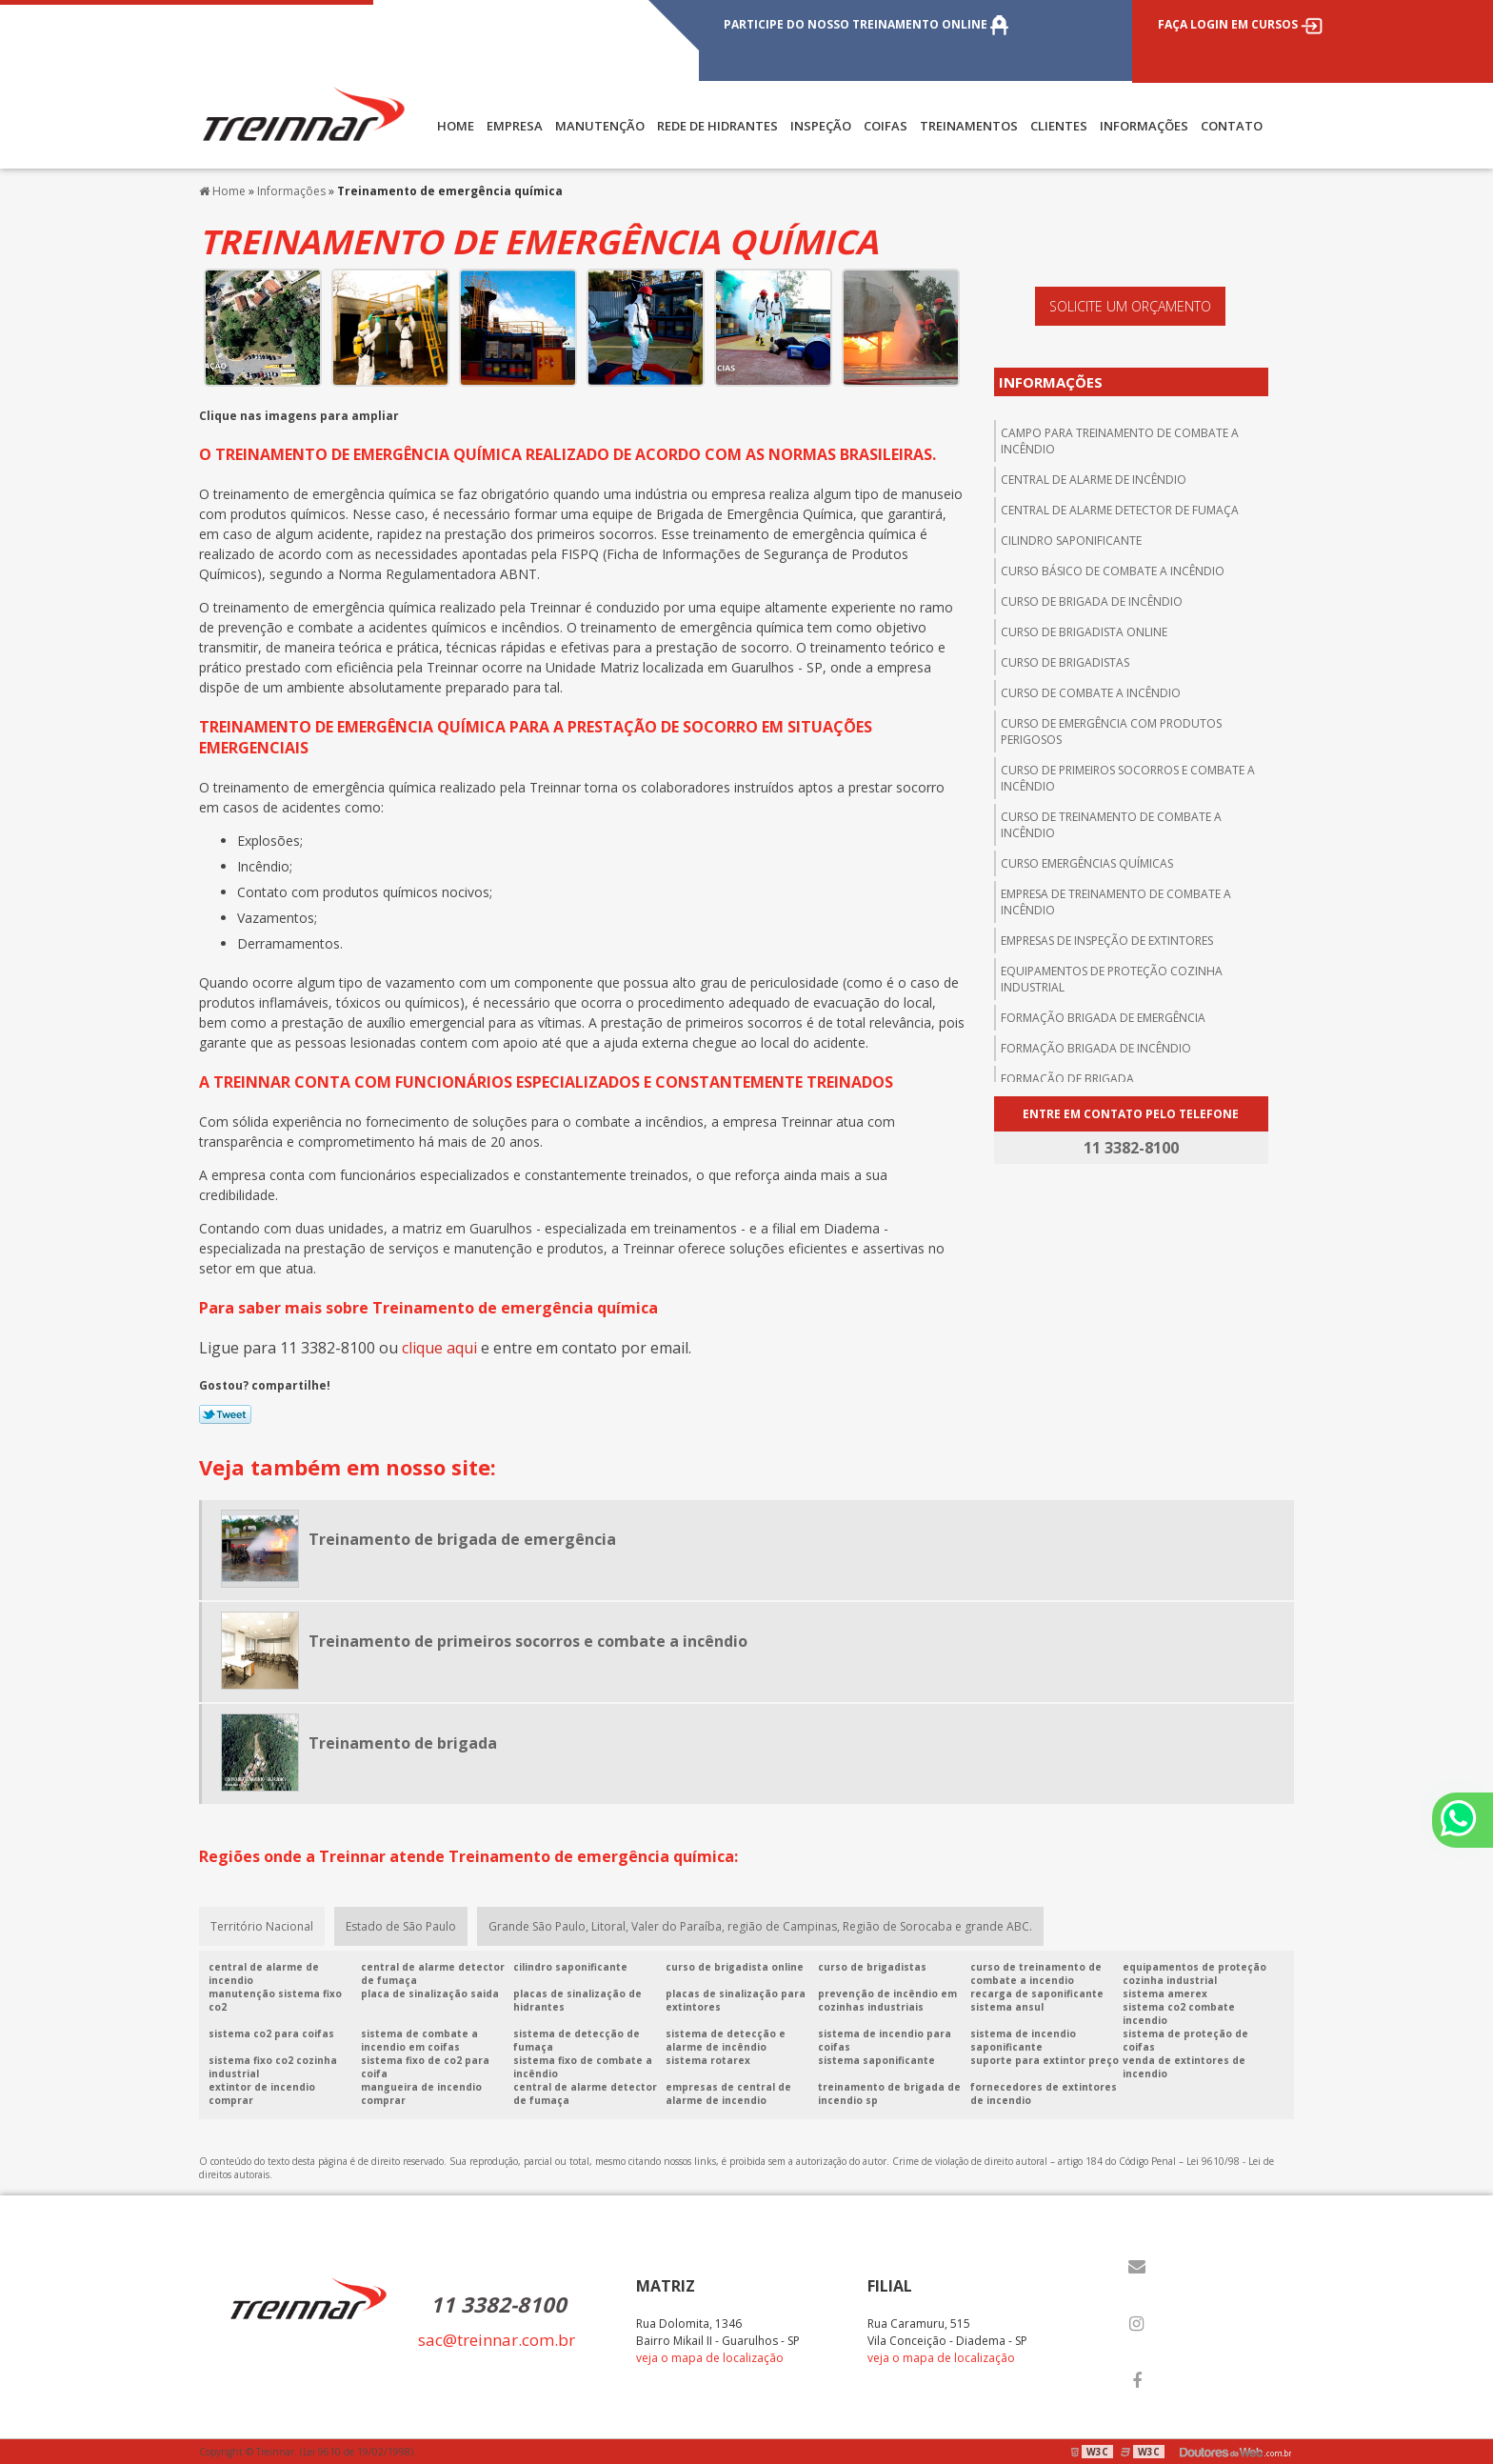 The width and height of the screenshot is (1493, 2464). I want to click on PARTICIPE DO NOSSO, so click(866, 24).